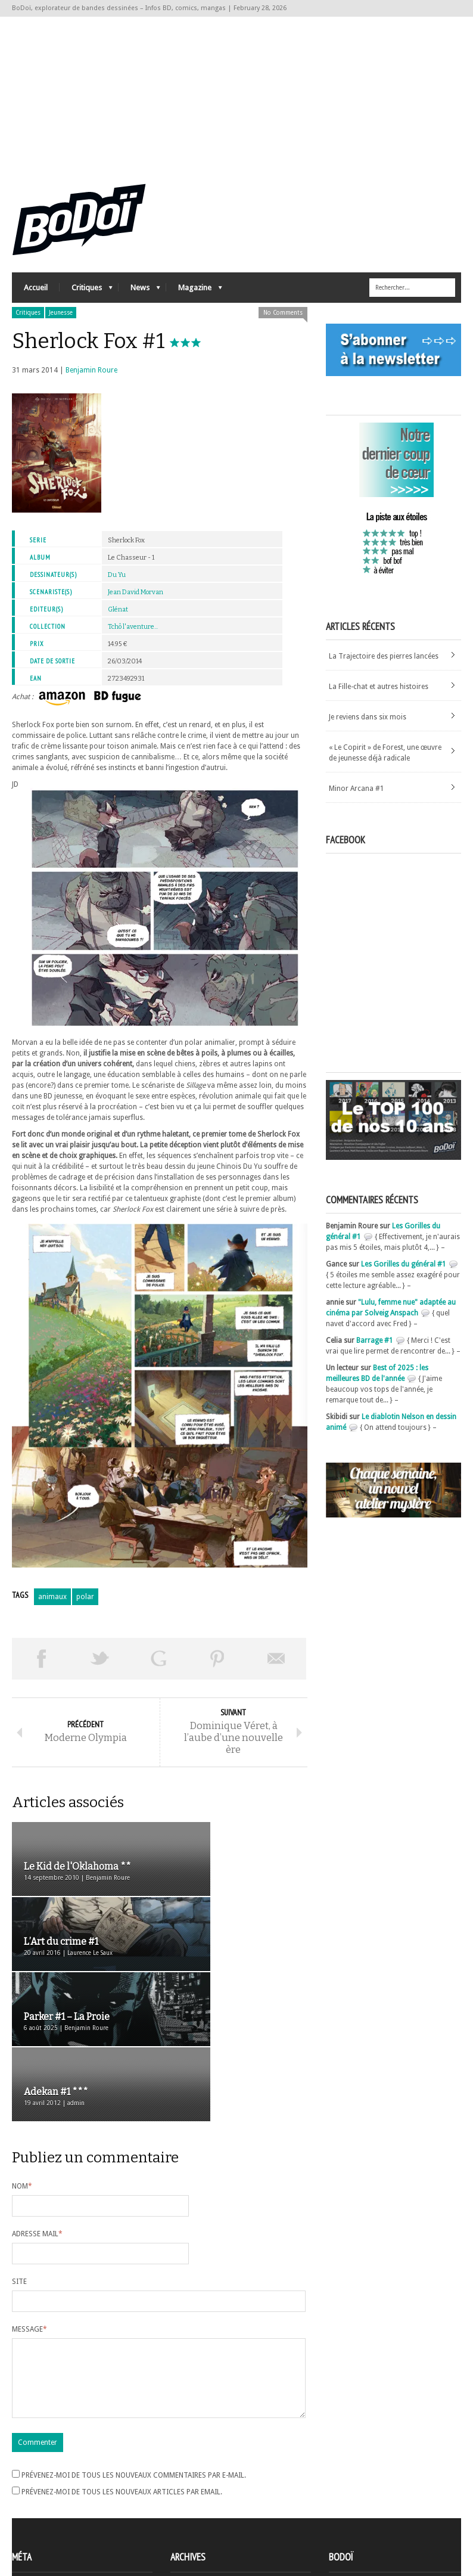 The image size is (473, 2576). I want to click on Contact, so click(345, 2498).